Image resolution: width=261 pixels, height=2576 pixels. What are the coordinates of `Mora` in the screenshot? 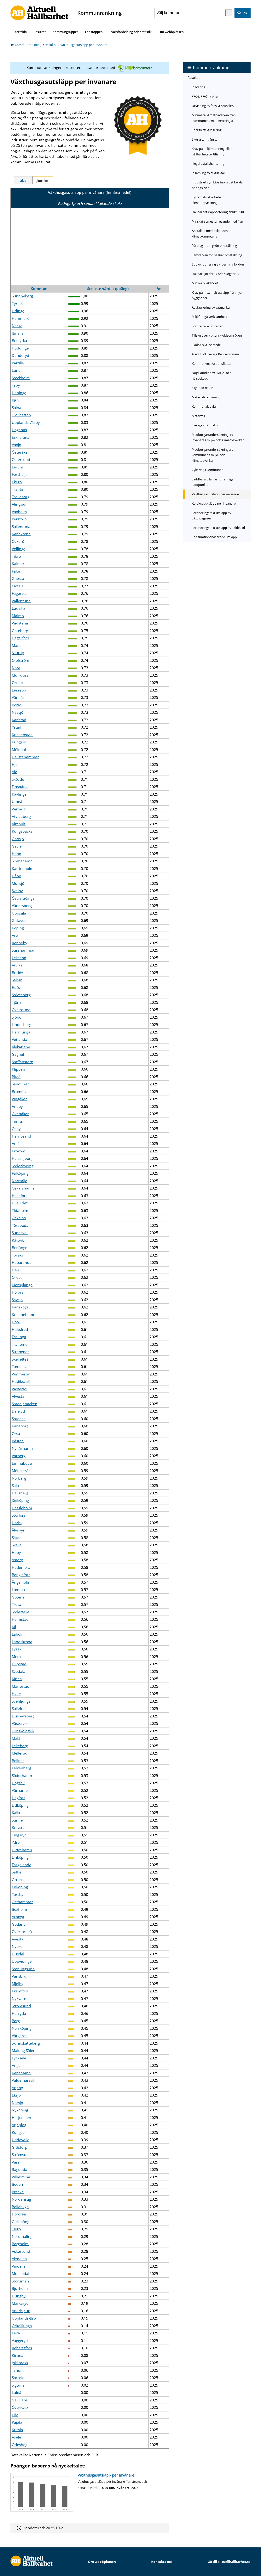 It's located at (16, 1656).